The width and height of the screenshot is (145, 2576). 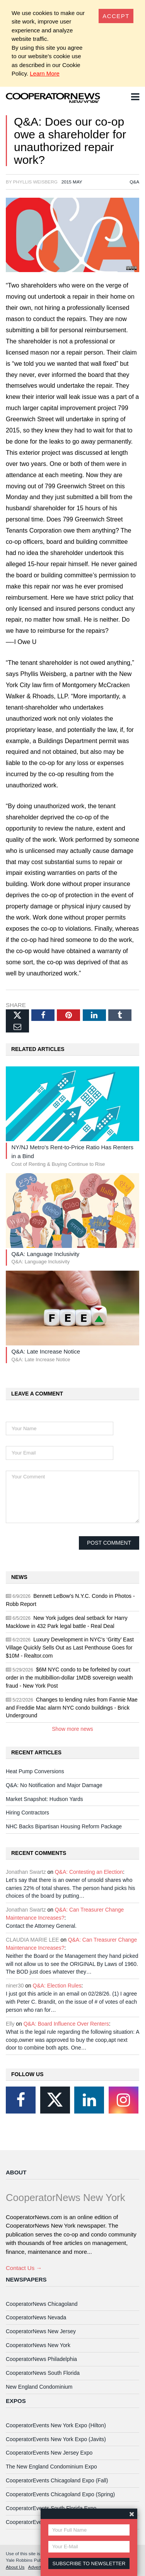 What do you see at coordinates (41, 1926) in the screenshot?
I see `Contact the Attorney General.` at bounding box center [41, 1926].